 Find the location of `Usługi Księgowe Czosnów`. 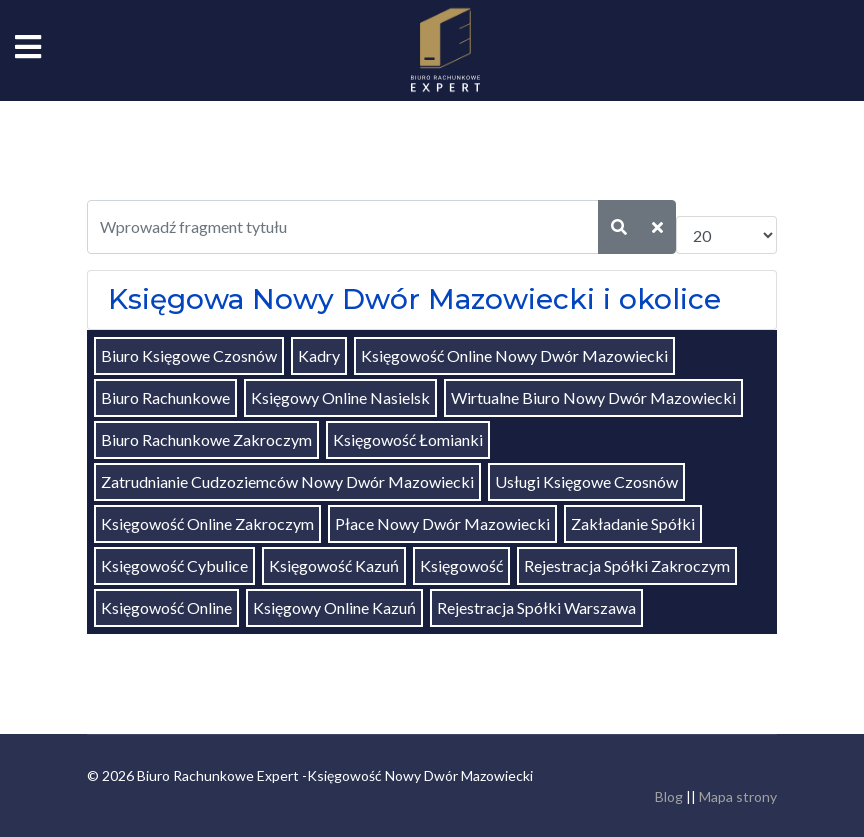

Usługi Księgowe Czosnów is located at coordinates (586, 481).